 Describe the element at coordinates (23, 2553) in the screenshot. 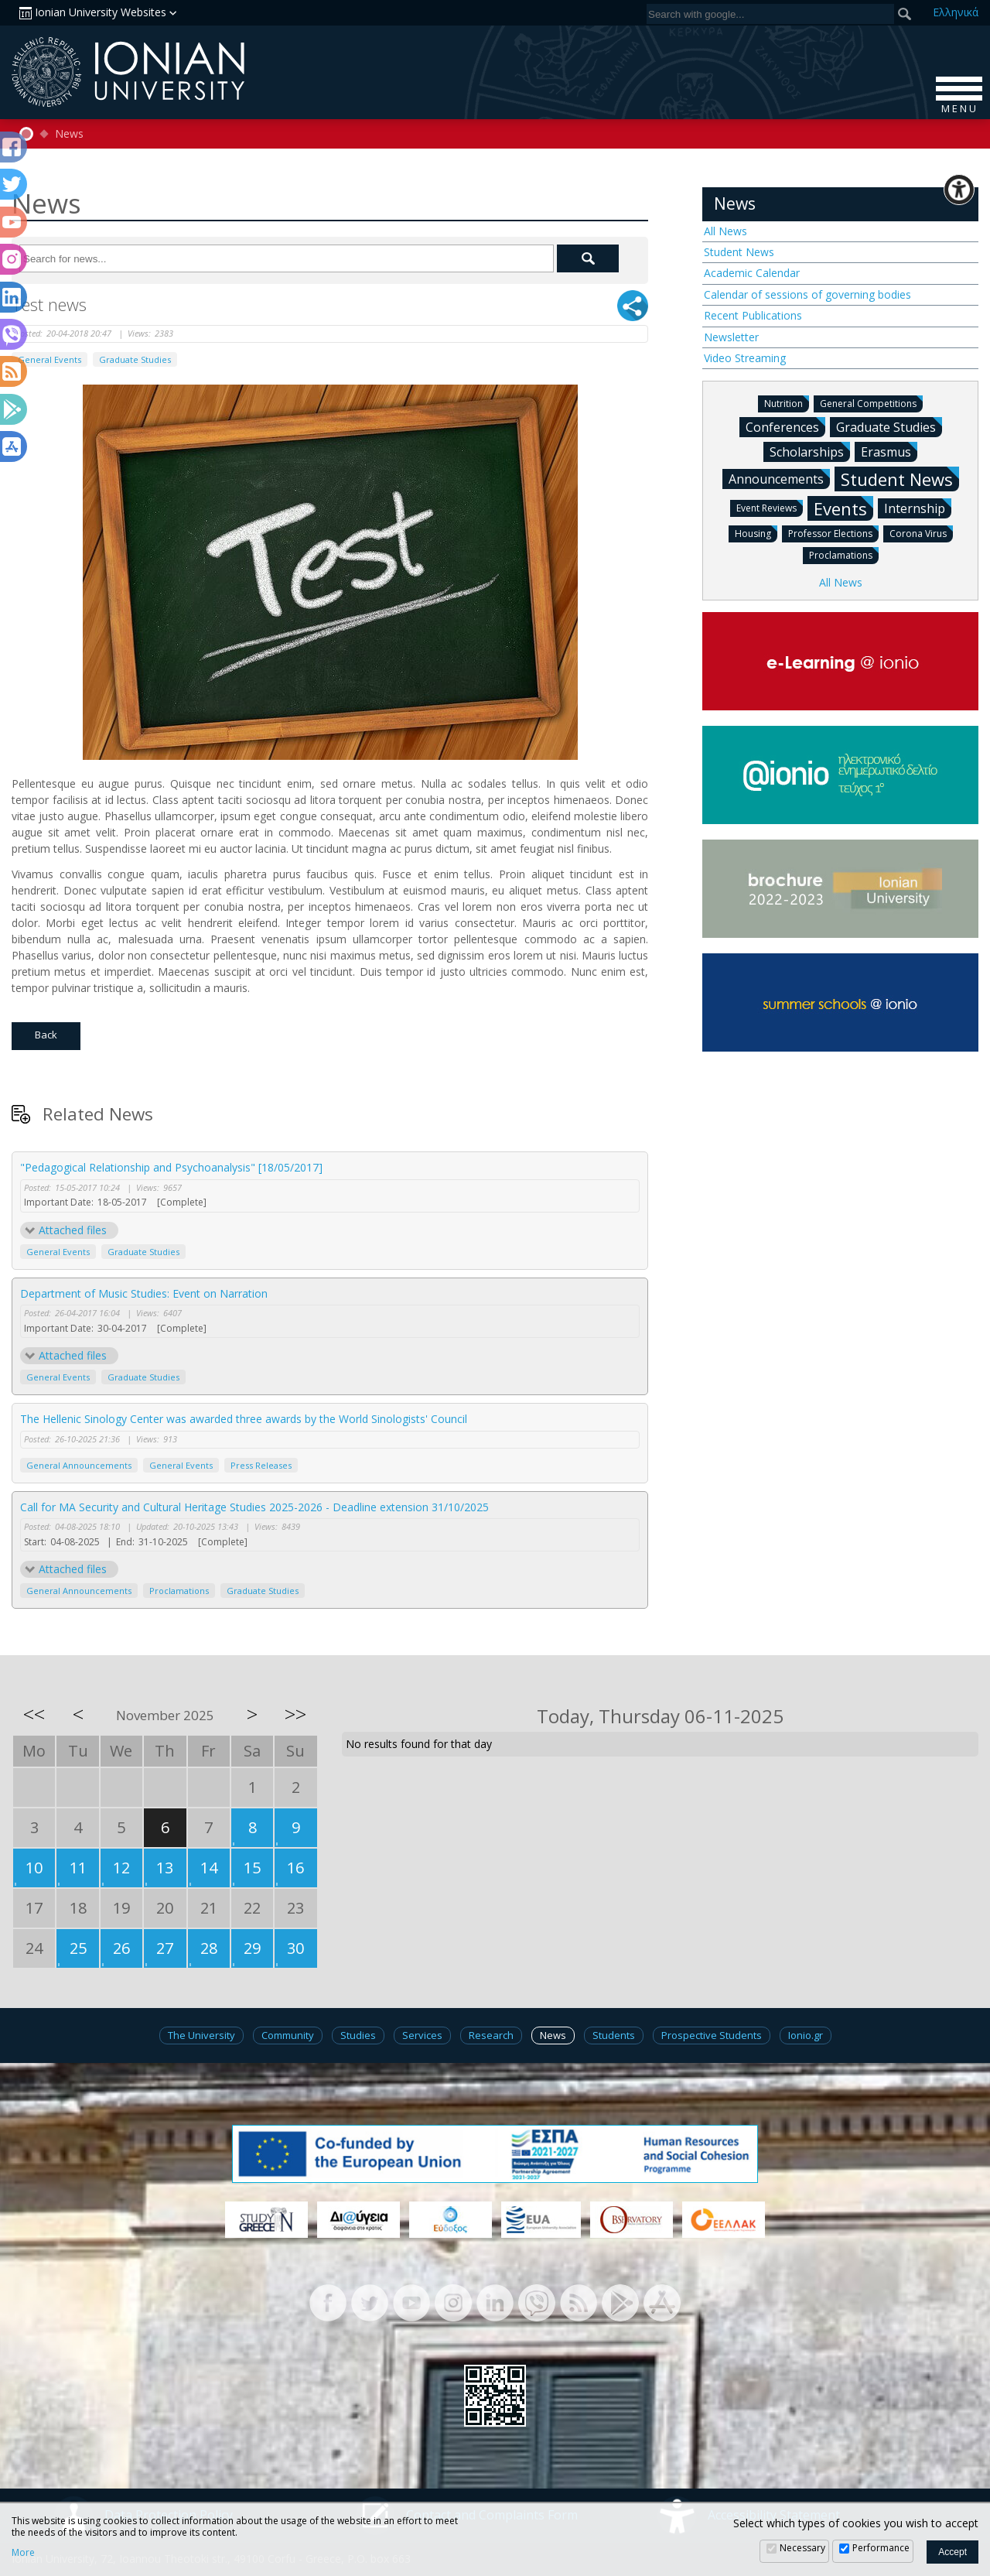

I see `More` at that location.